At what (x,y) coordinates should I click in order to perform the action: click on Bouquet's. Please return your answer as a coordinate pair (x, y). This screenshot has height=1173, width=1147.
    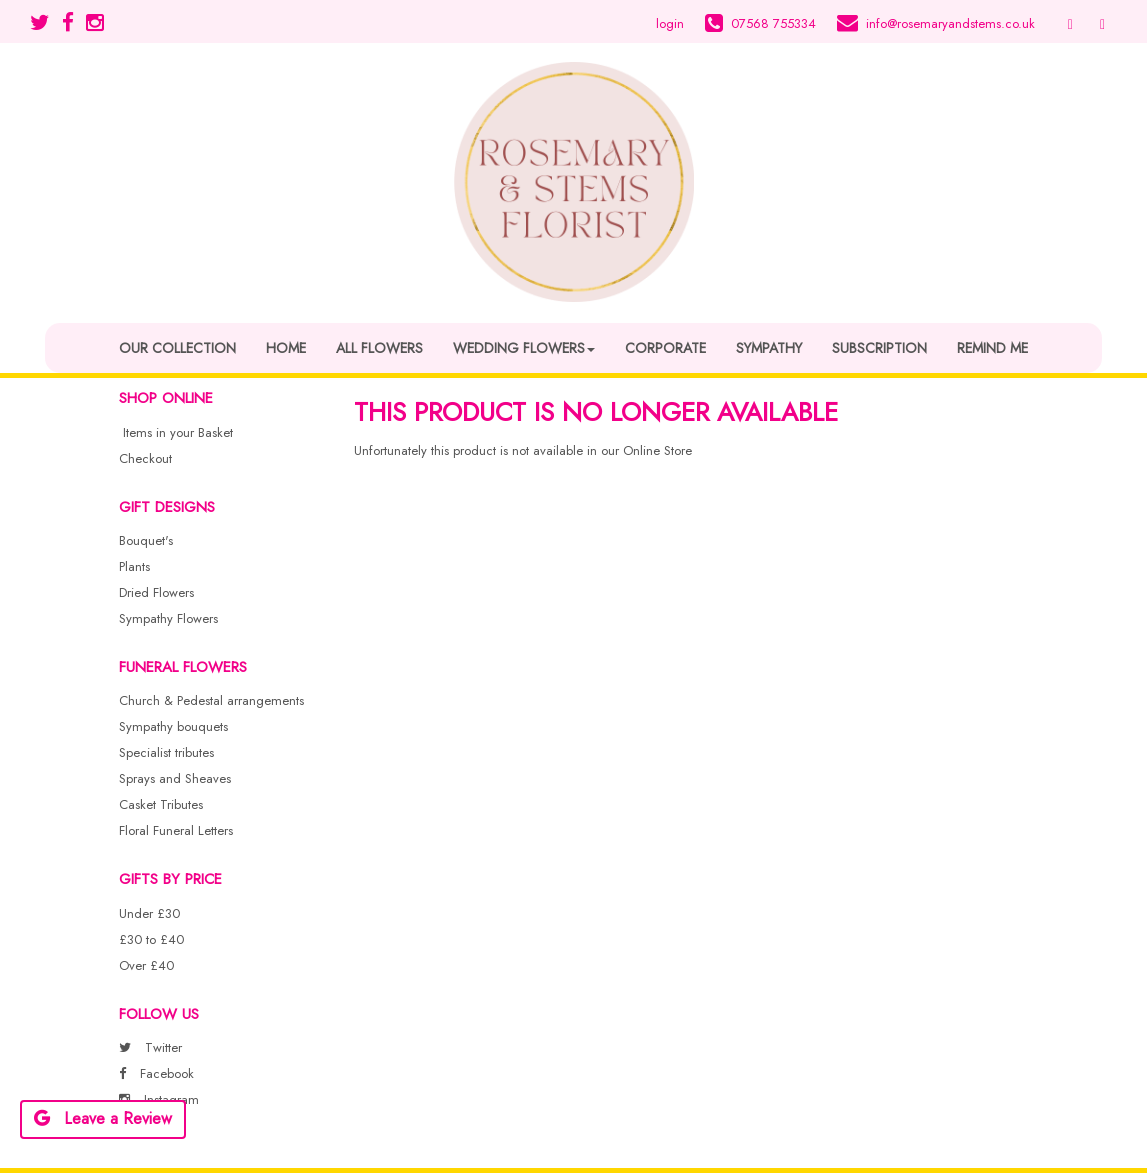
    Looking at the image, I should click on (146, 540).